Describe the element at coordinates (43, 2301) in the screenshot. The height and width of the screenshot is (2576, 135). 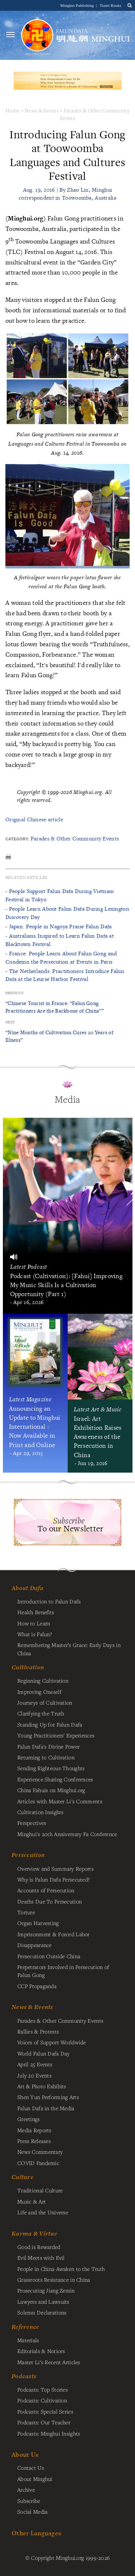
I see `Lawyers and Lawsuits` at that location.